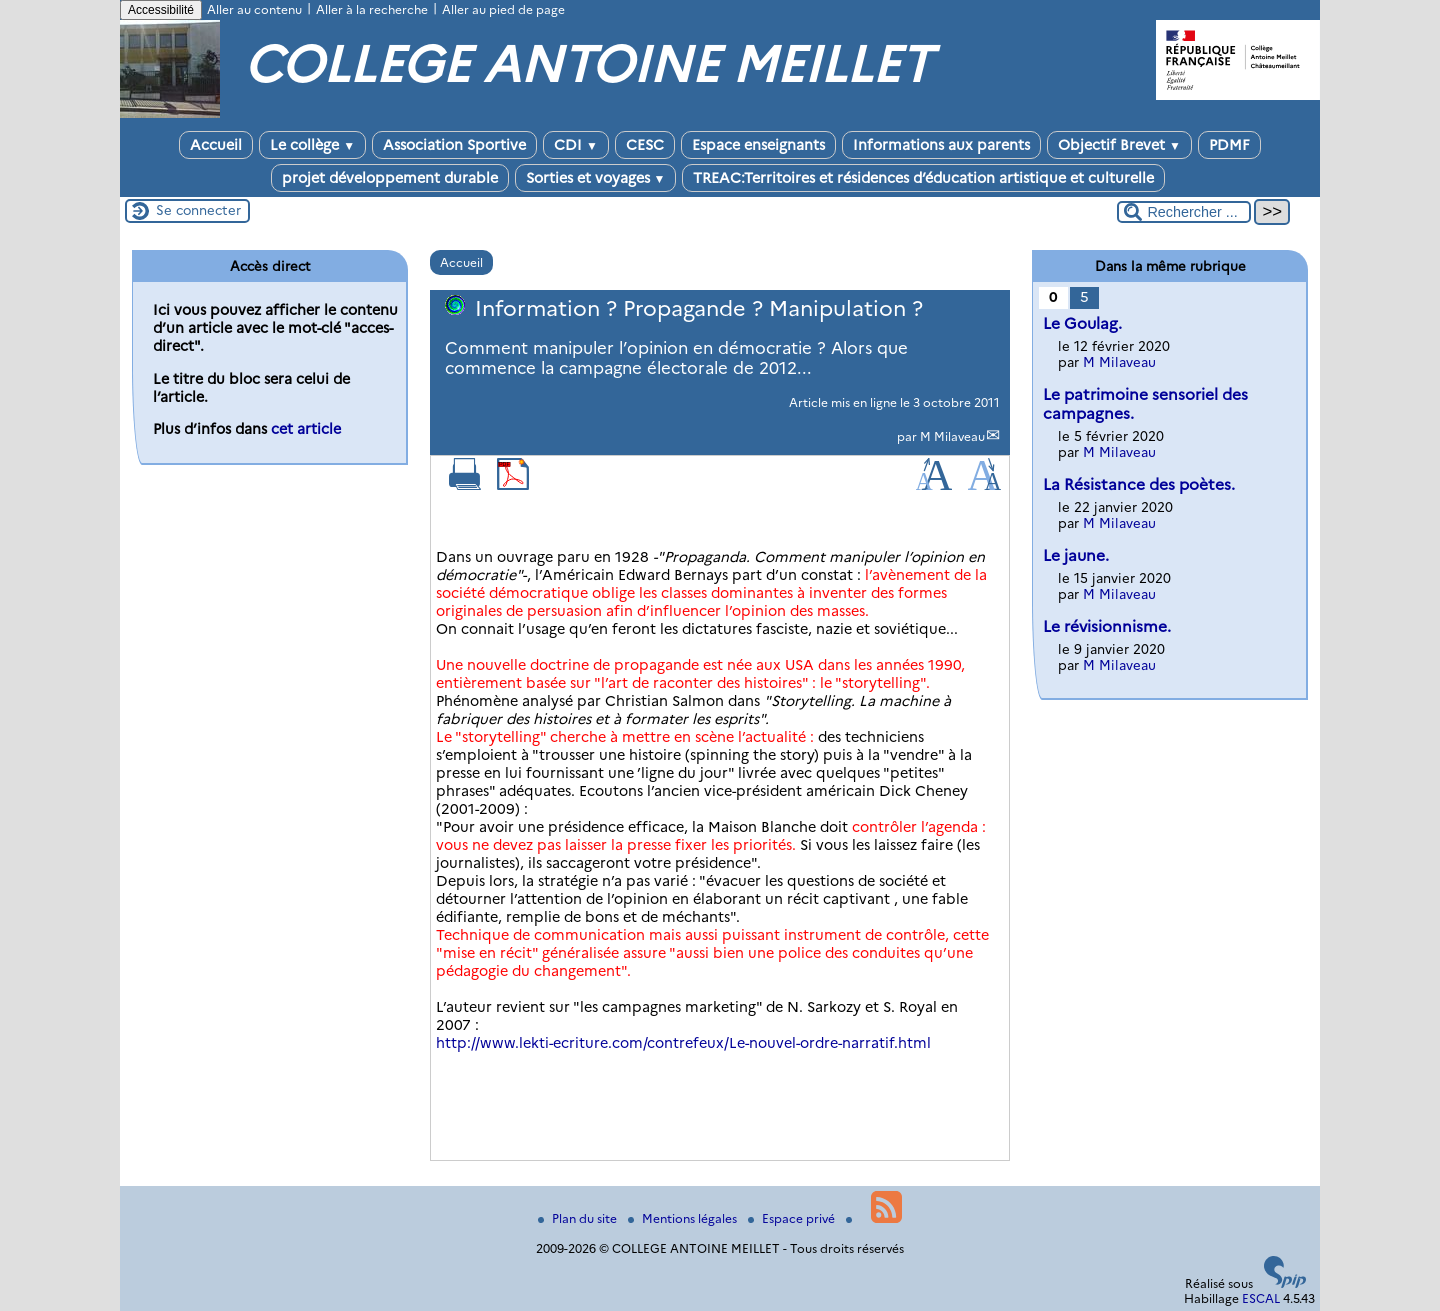 Image resolution: width=1440 pixels, height=1311 pixels. Describe the element at coordinates (1229, 145) in the screenshot. I see `PDMF` at that location.